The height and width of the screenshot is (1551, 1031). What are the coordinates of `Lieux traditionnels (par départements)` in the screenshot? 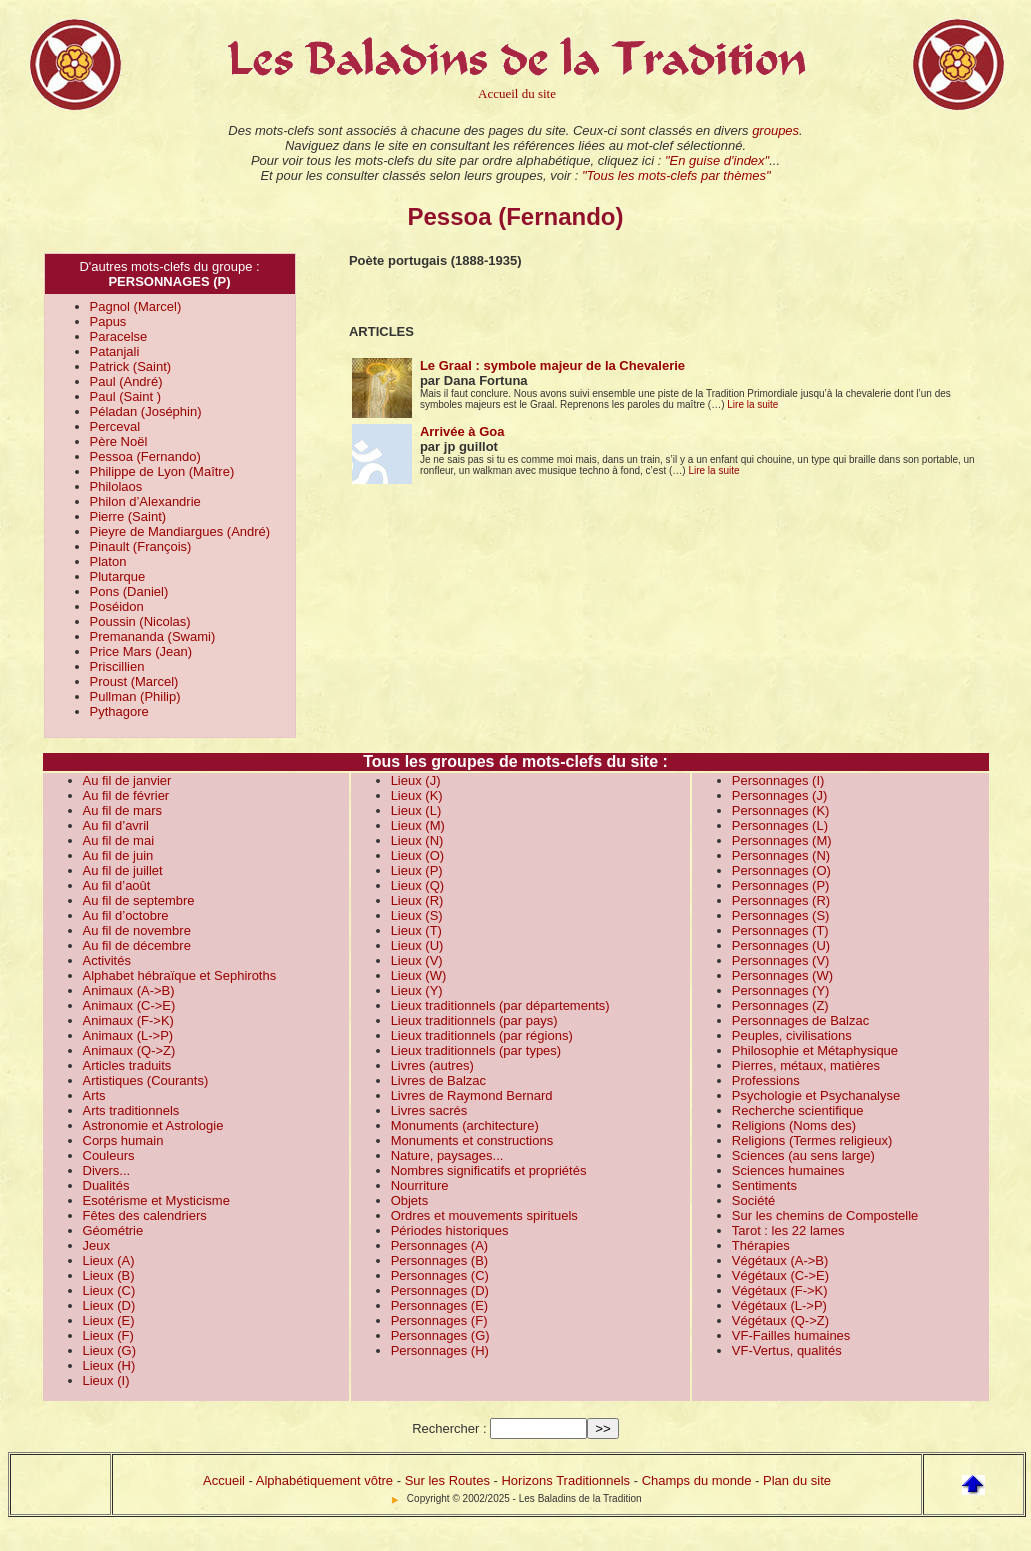 It's located at (500, 1005).